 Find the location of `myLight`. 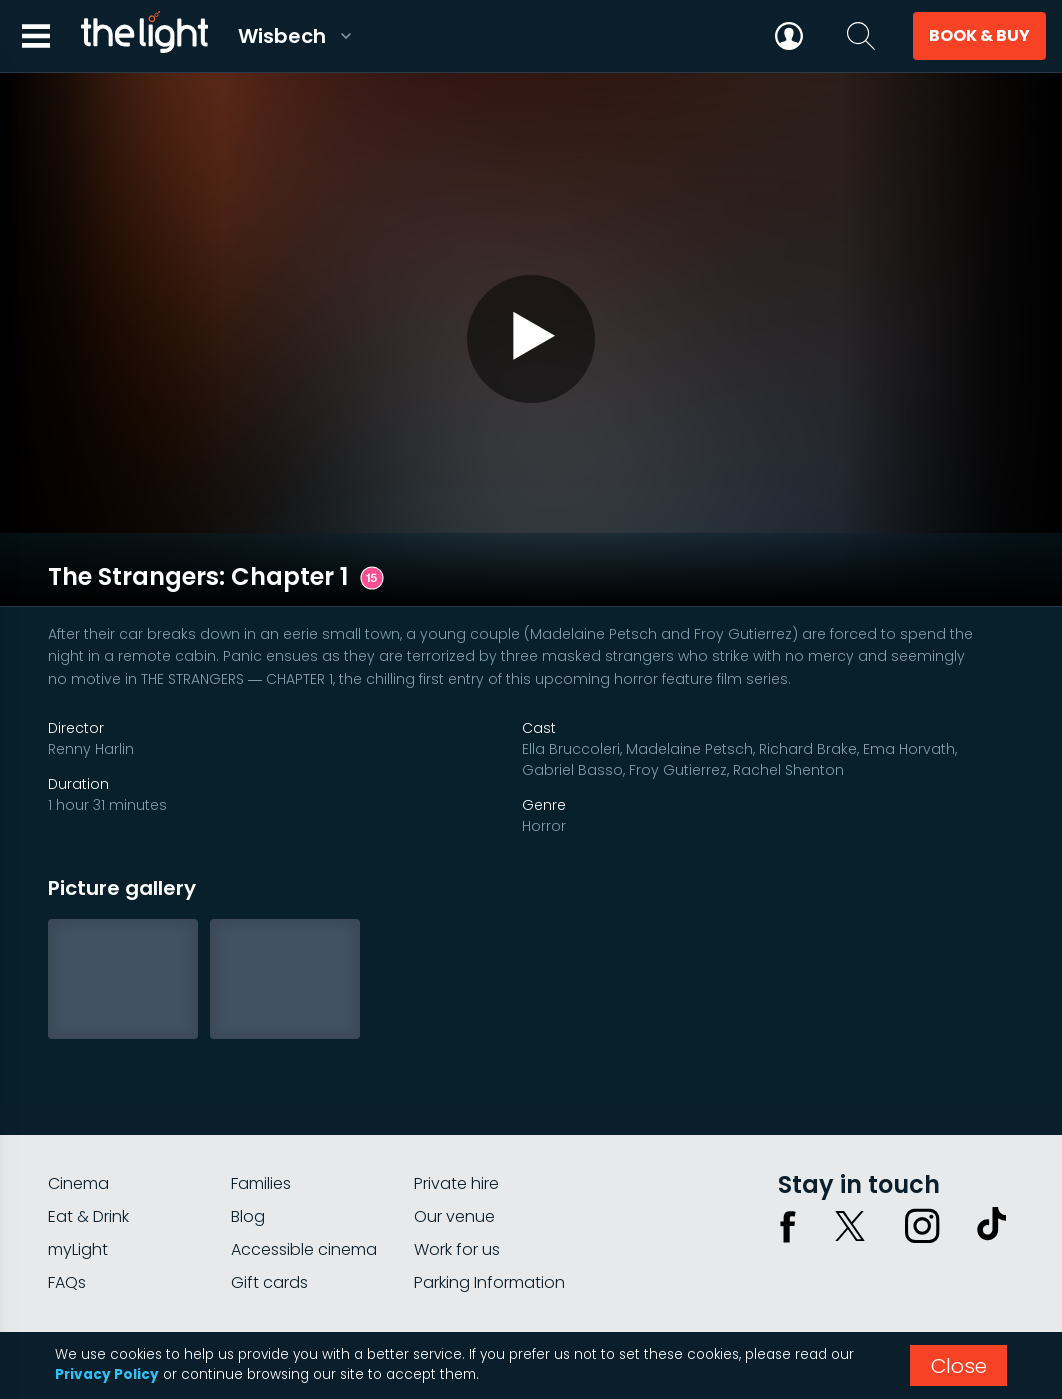

myLight is located at coordinates (78, 1159).